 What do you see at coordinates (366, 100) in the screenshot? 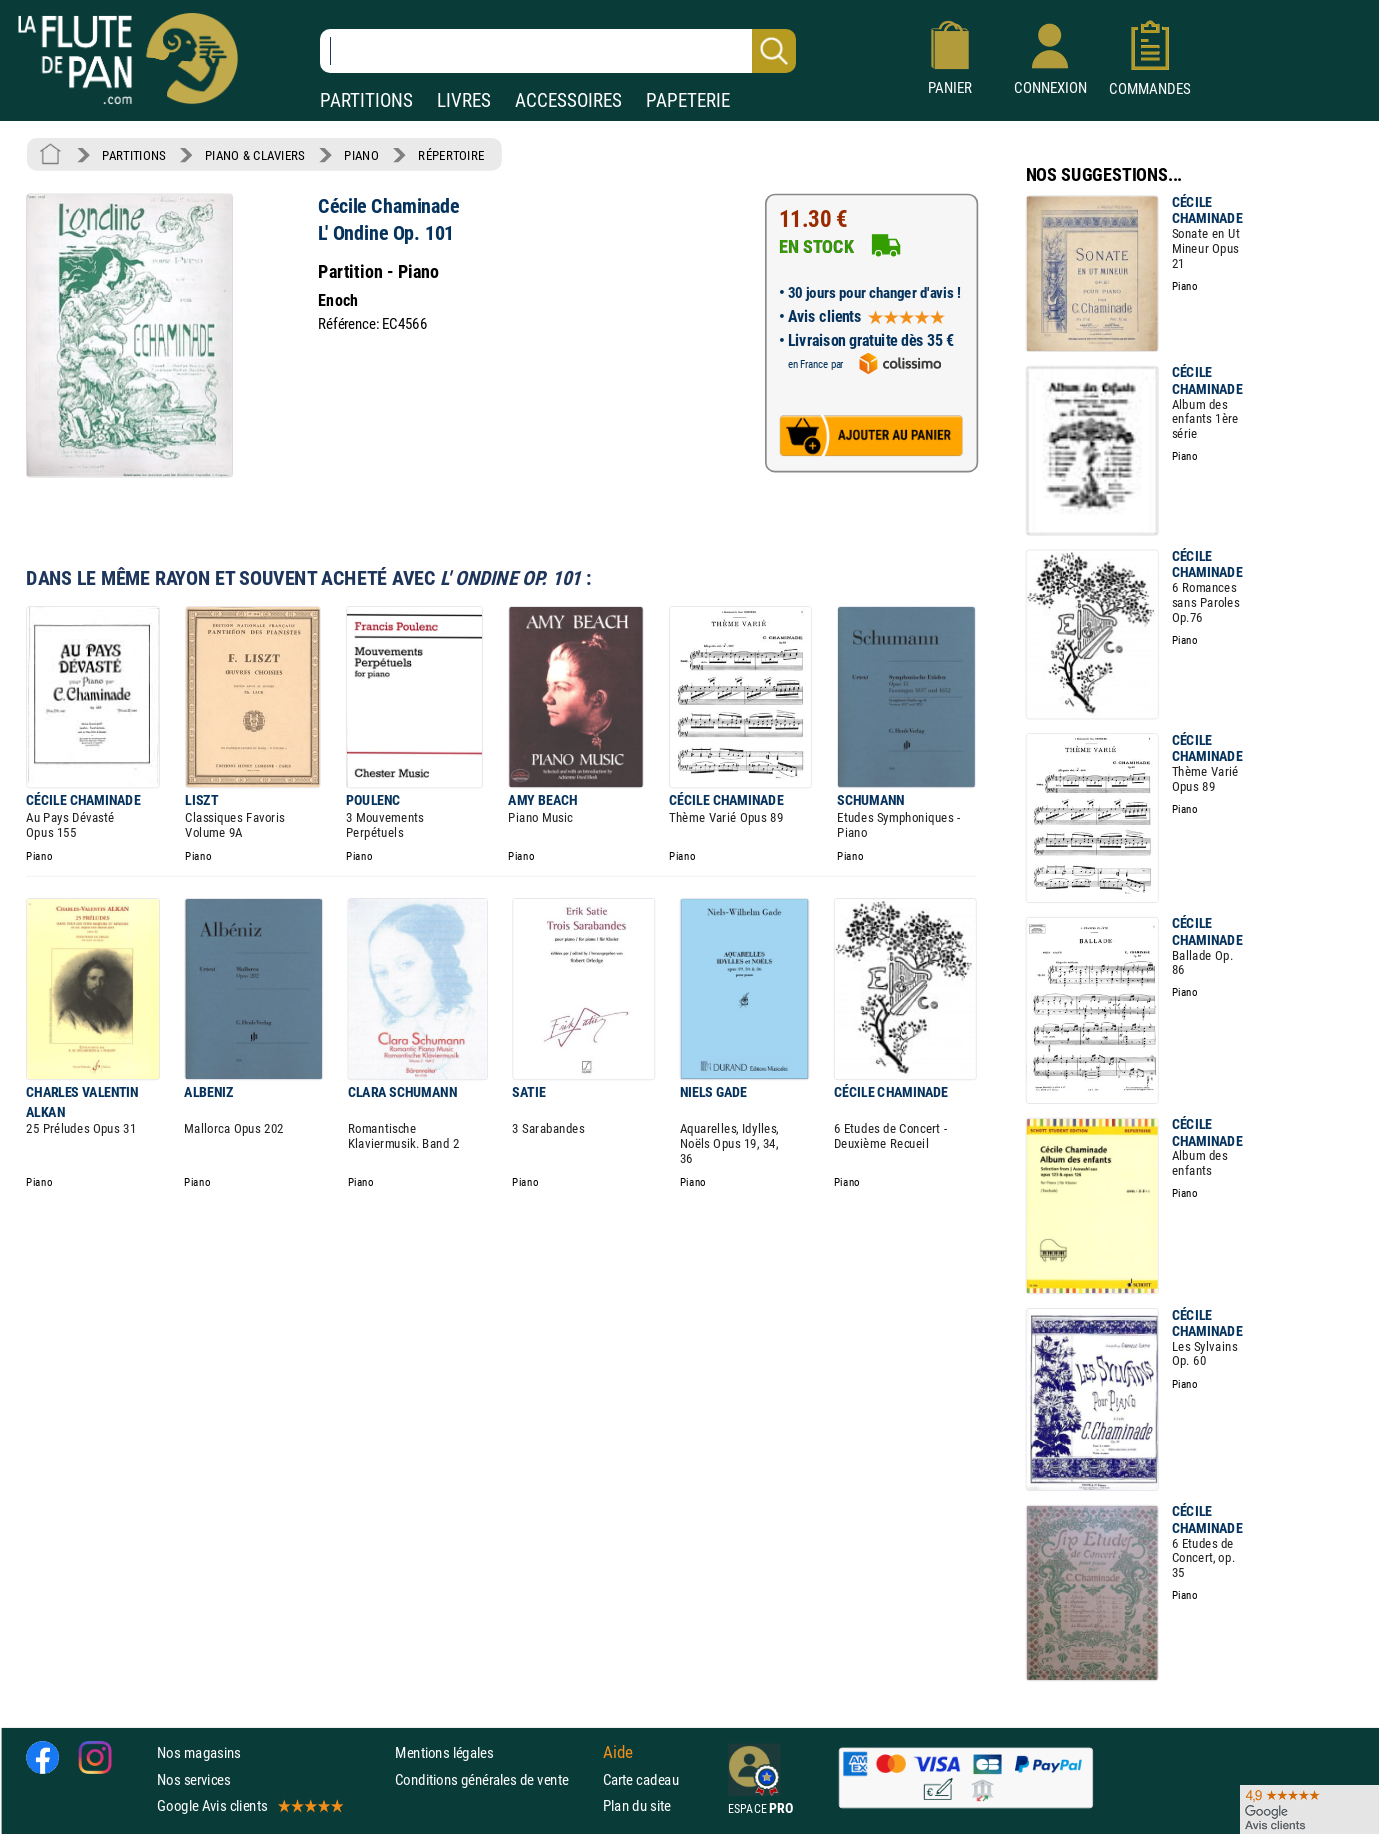
I see `PARTITIONS` at bounding box center [366, 100].